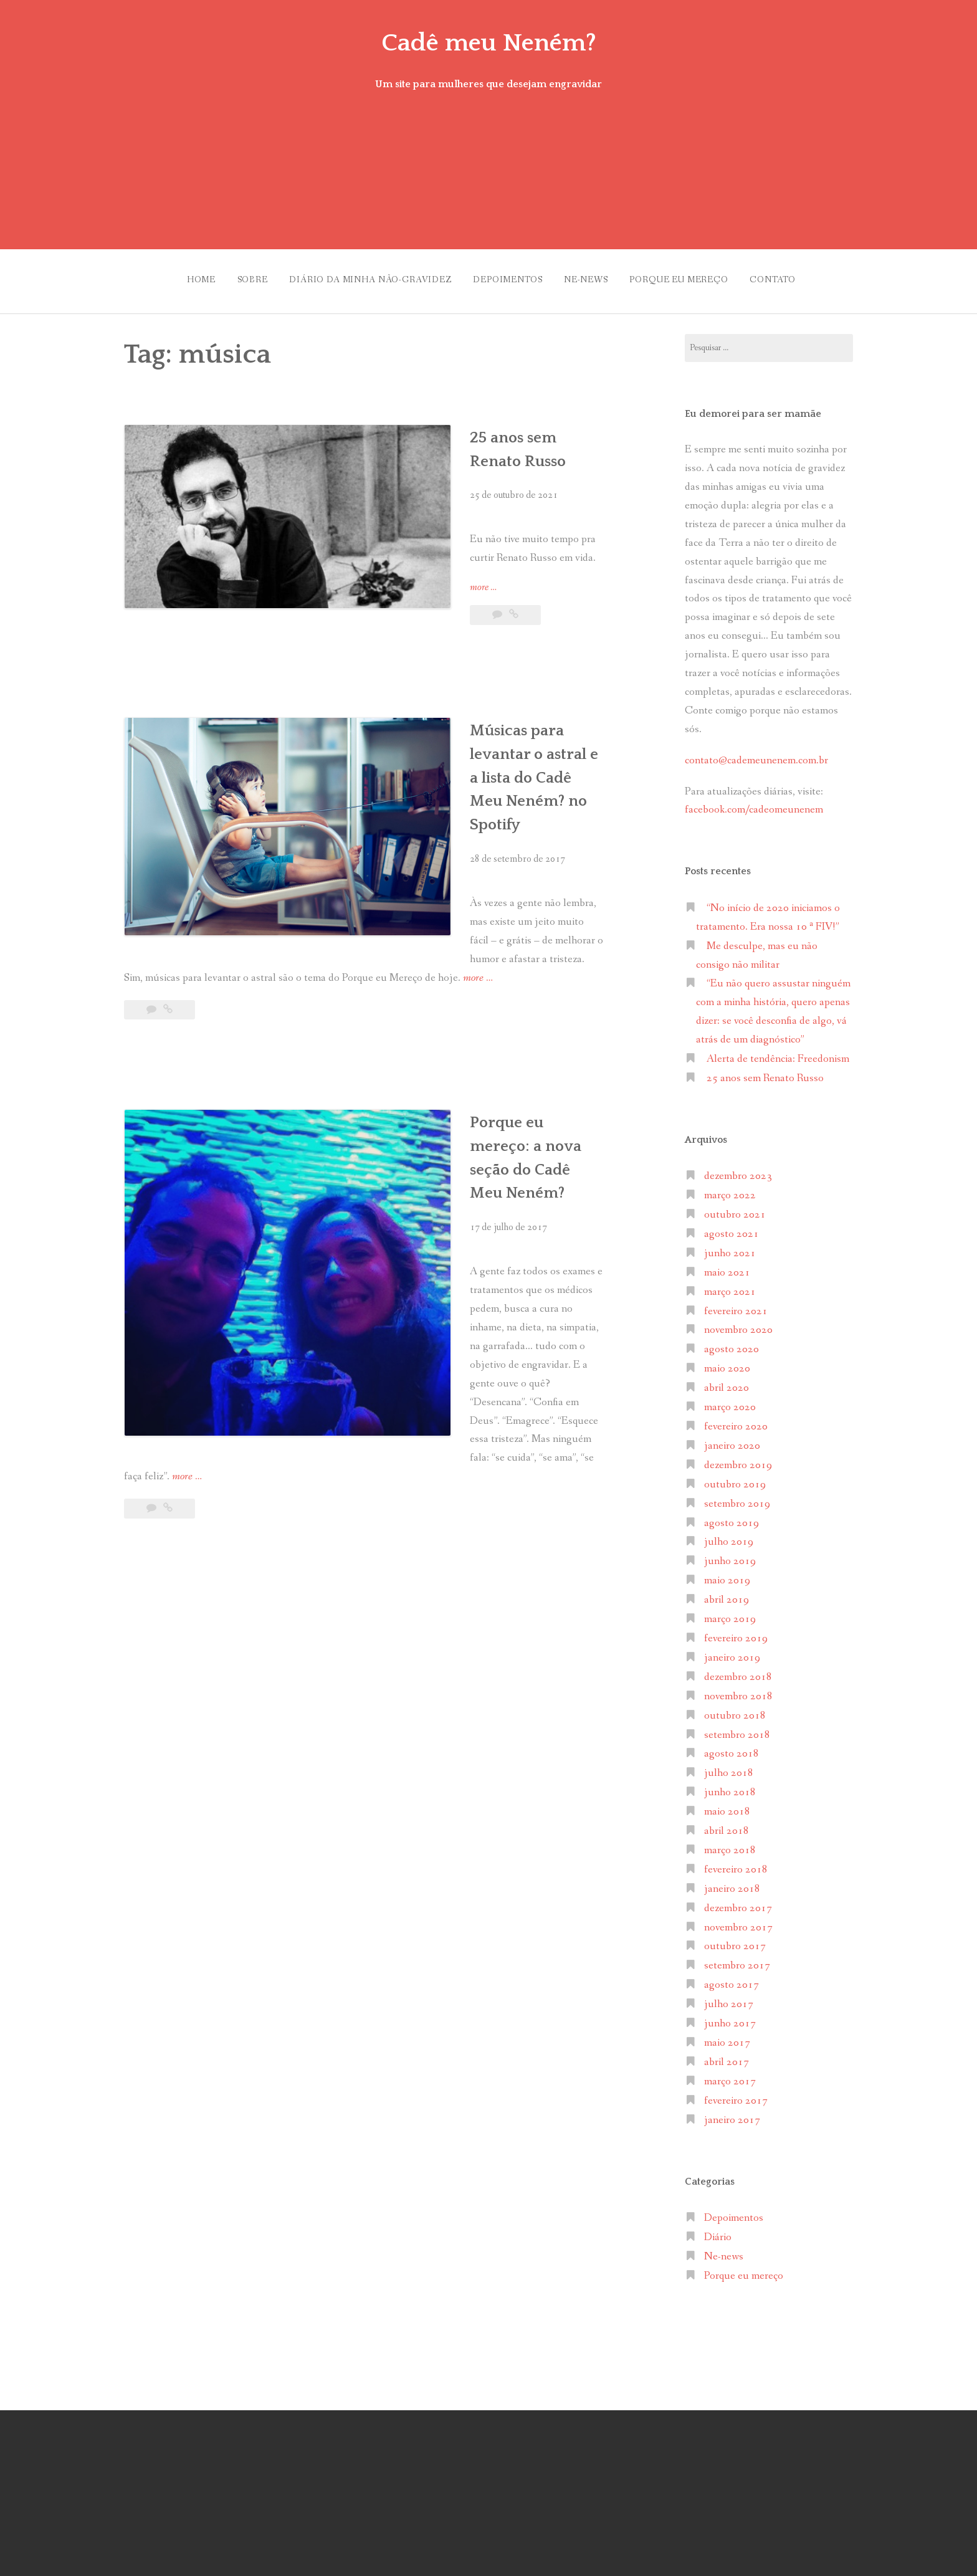 The image size is (977, 2576). Describe the element at coordinates (736, 1863) in the screenshot. I see `fevereiro 2018` at that location.